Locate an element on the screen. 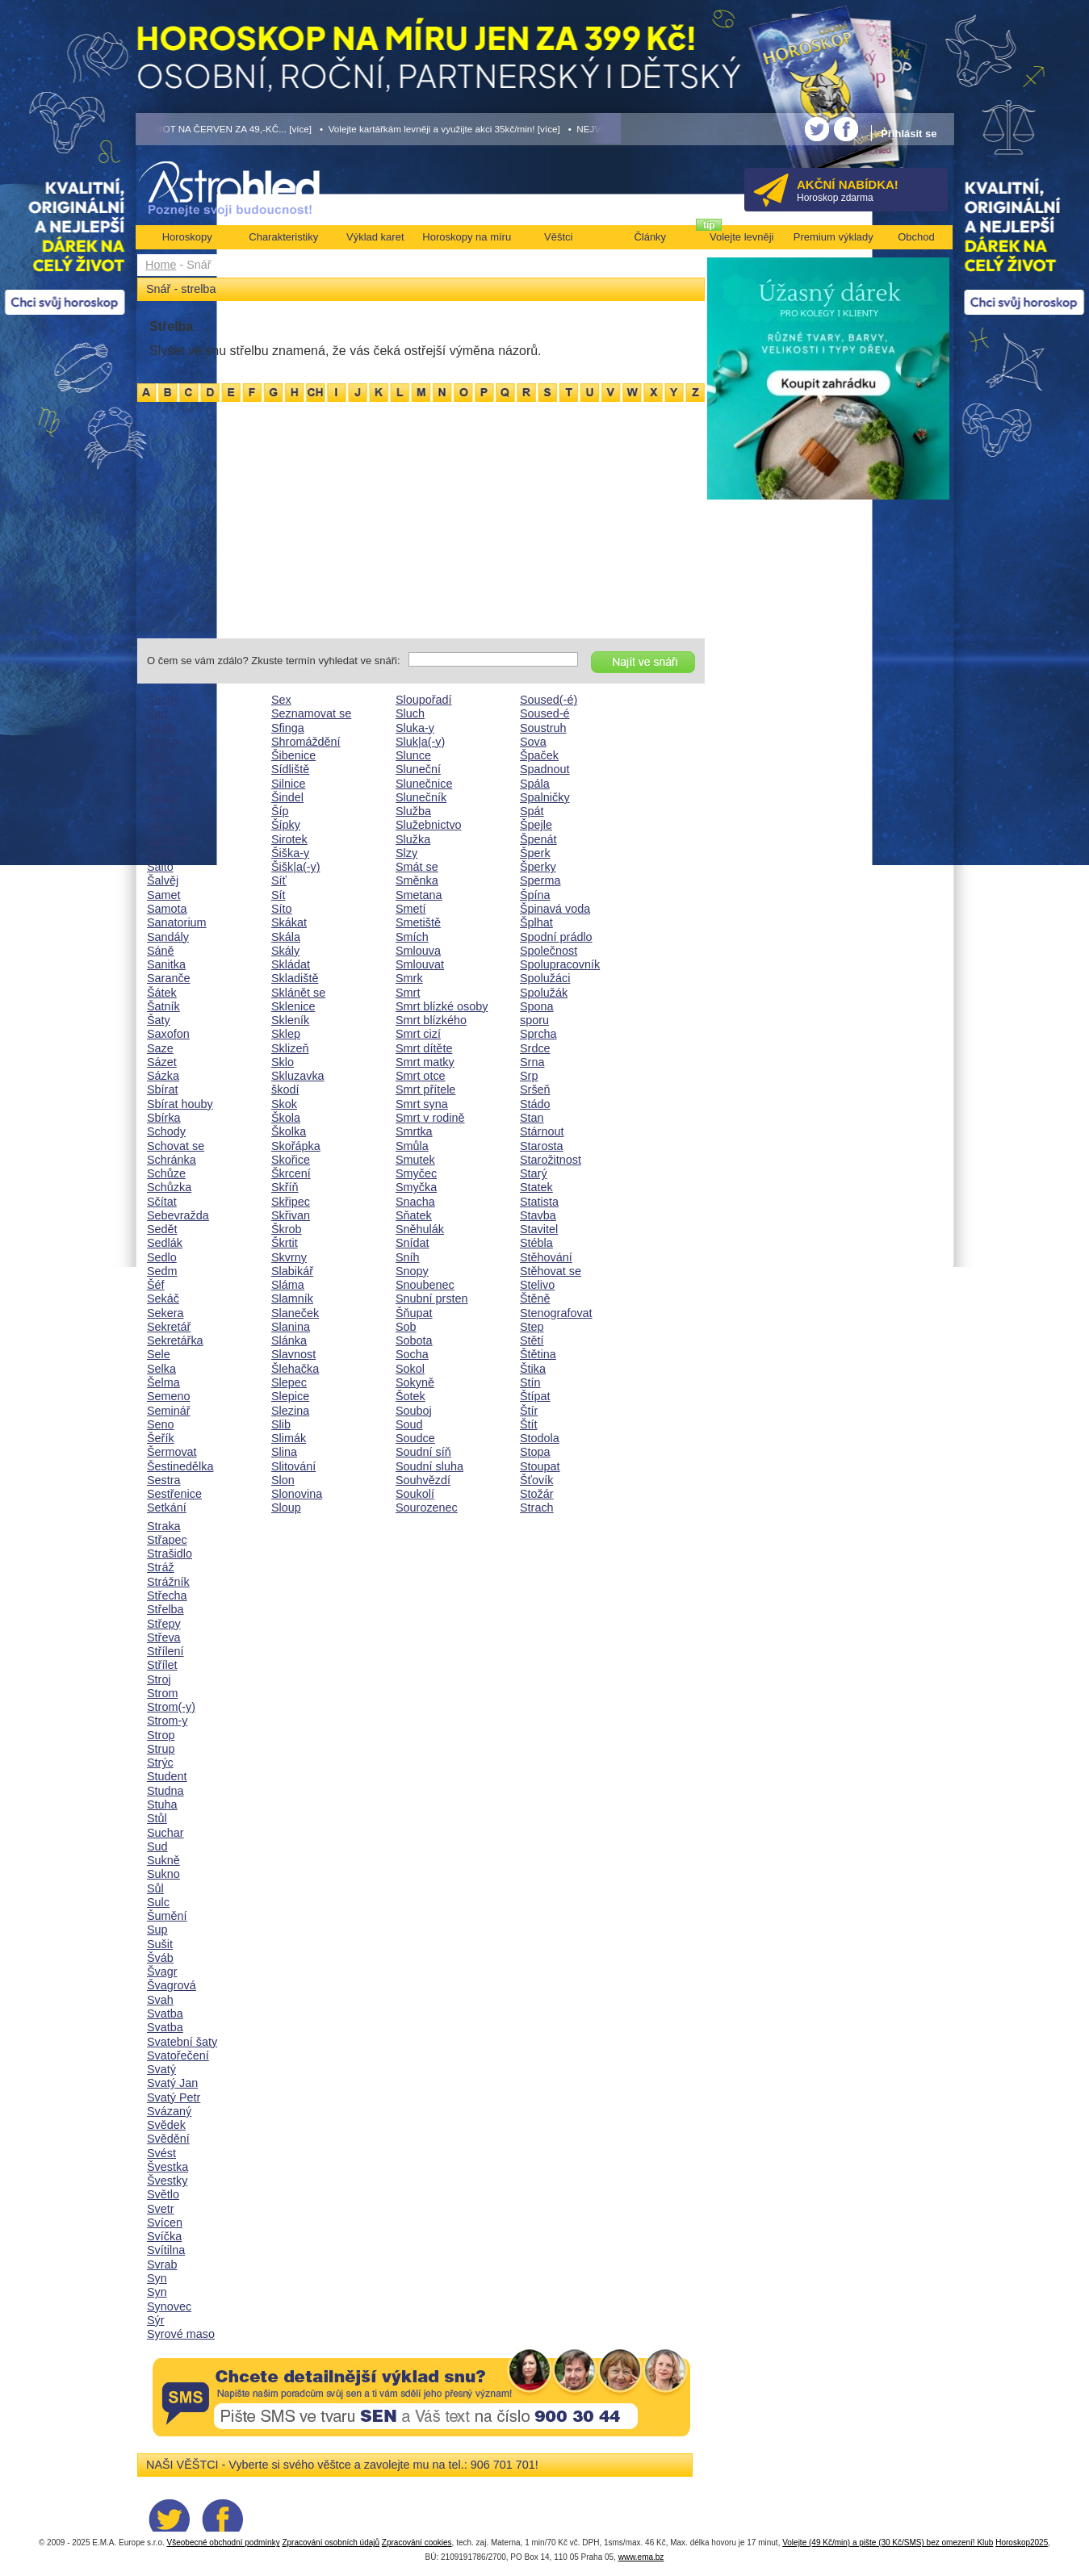  Slánka is located at coordinates (289, 1340).